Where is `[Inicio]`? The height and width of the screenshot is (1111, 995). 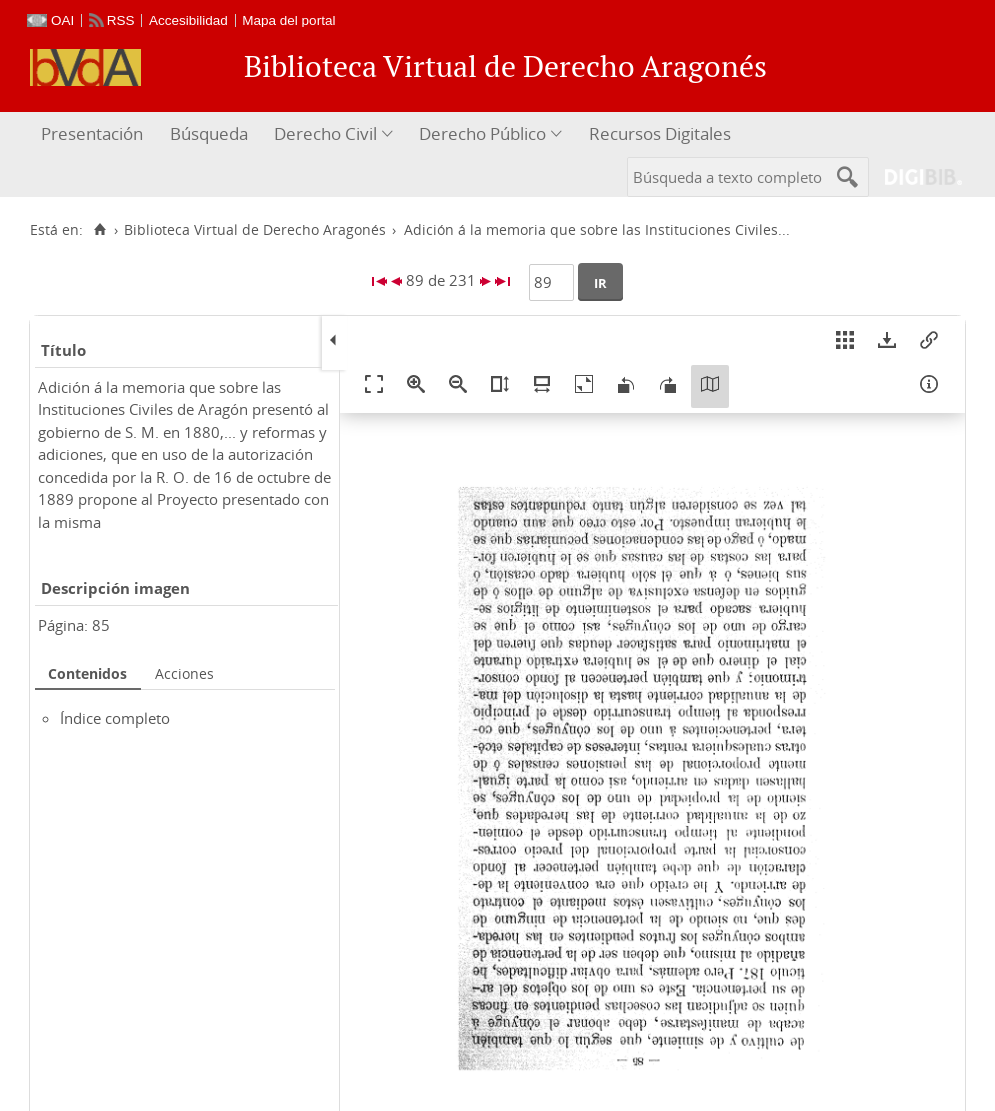 [Inicio] is located at coordinates (99, 230).